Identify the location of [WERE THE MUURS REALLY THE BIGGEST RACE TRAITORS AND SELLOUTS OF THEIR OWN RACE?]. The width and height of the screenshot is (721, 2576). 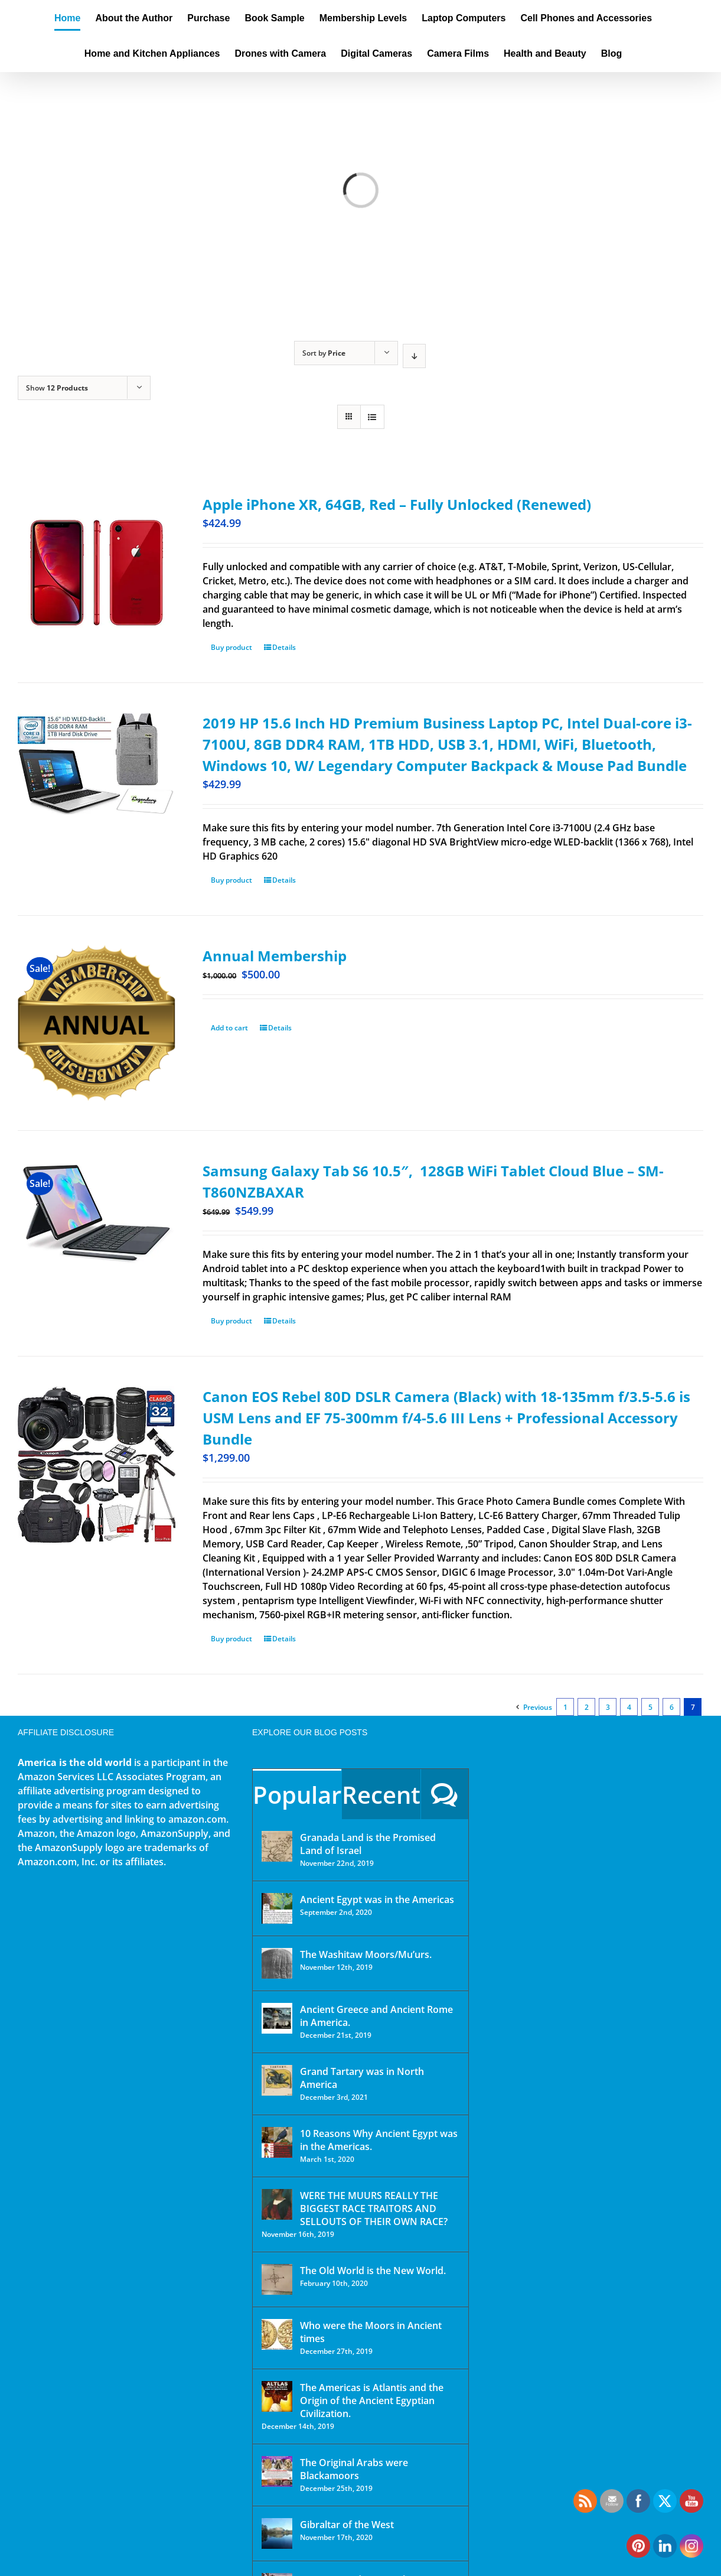
(277, 2204).